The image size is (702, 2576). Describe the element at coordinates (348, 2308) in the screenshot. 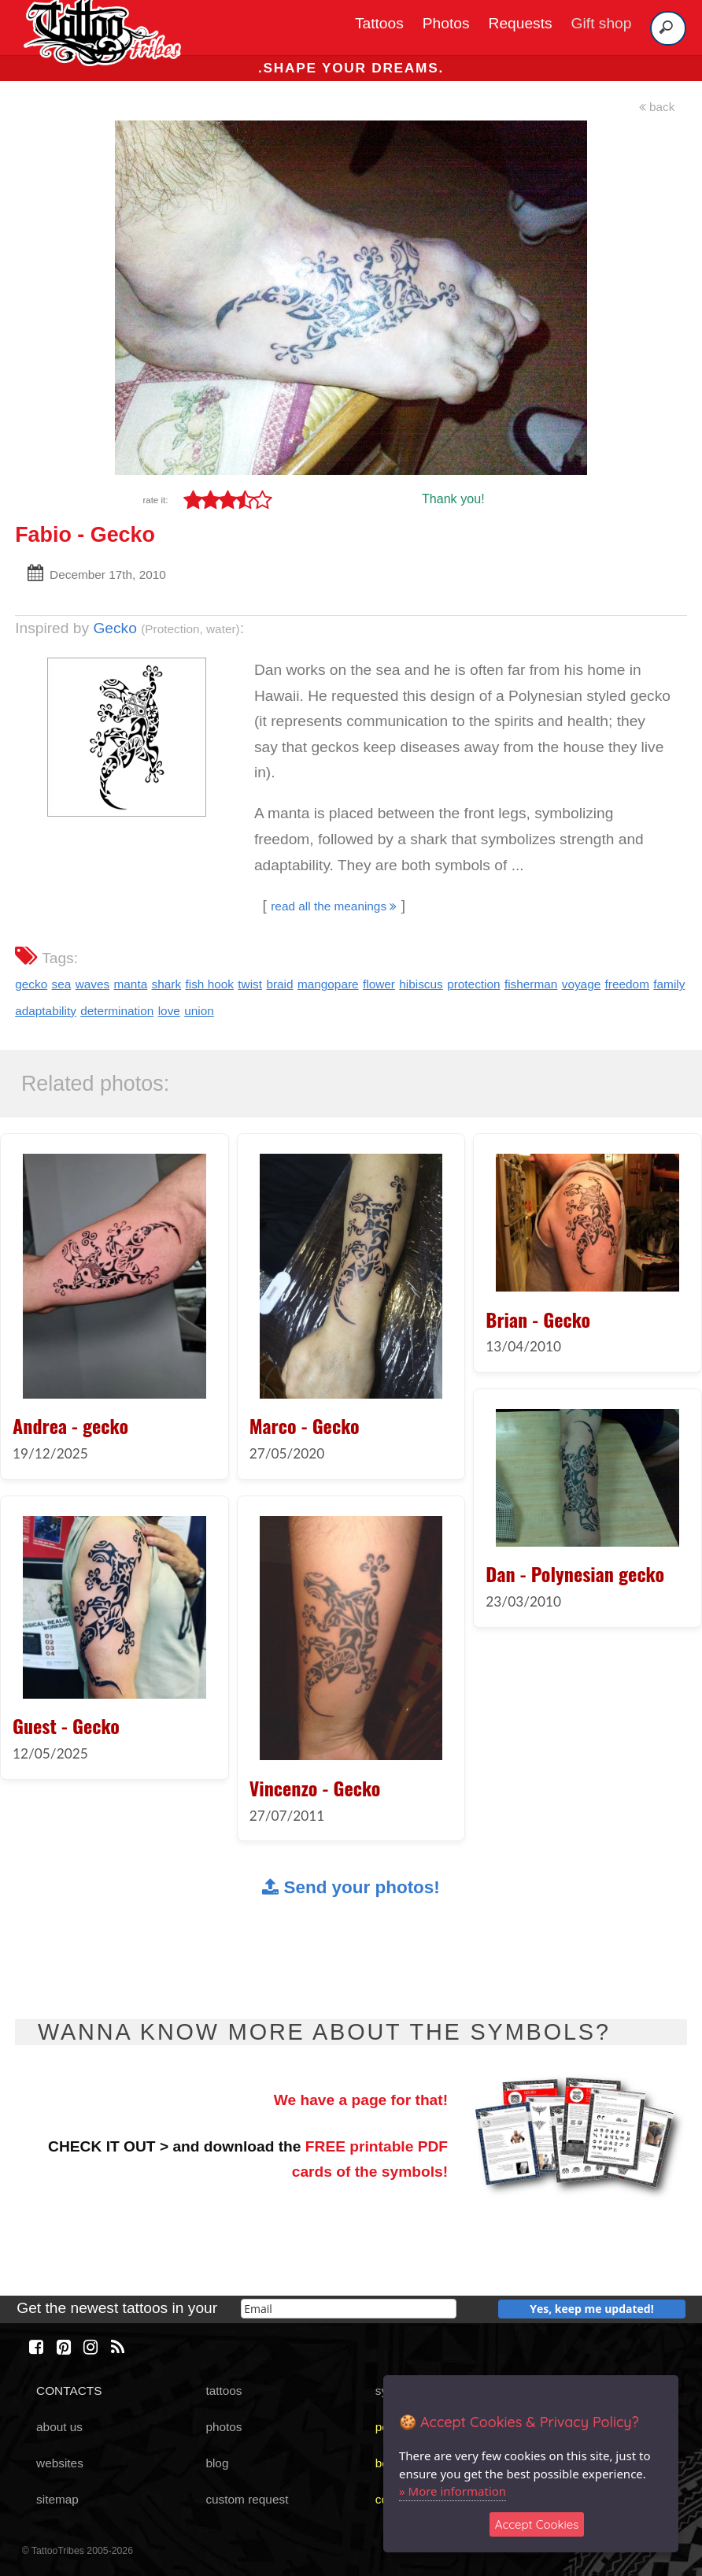

I see `[email]` at that location.